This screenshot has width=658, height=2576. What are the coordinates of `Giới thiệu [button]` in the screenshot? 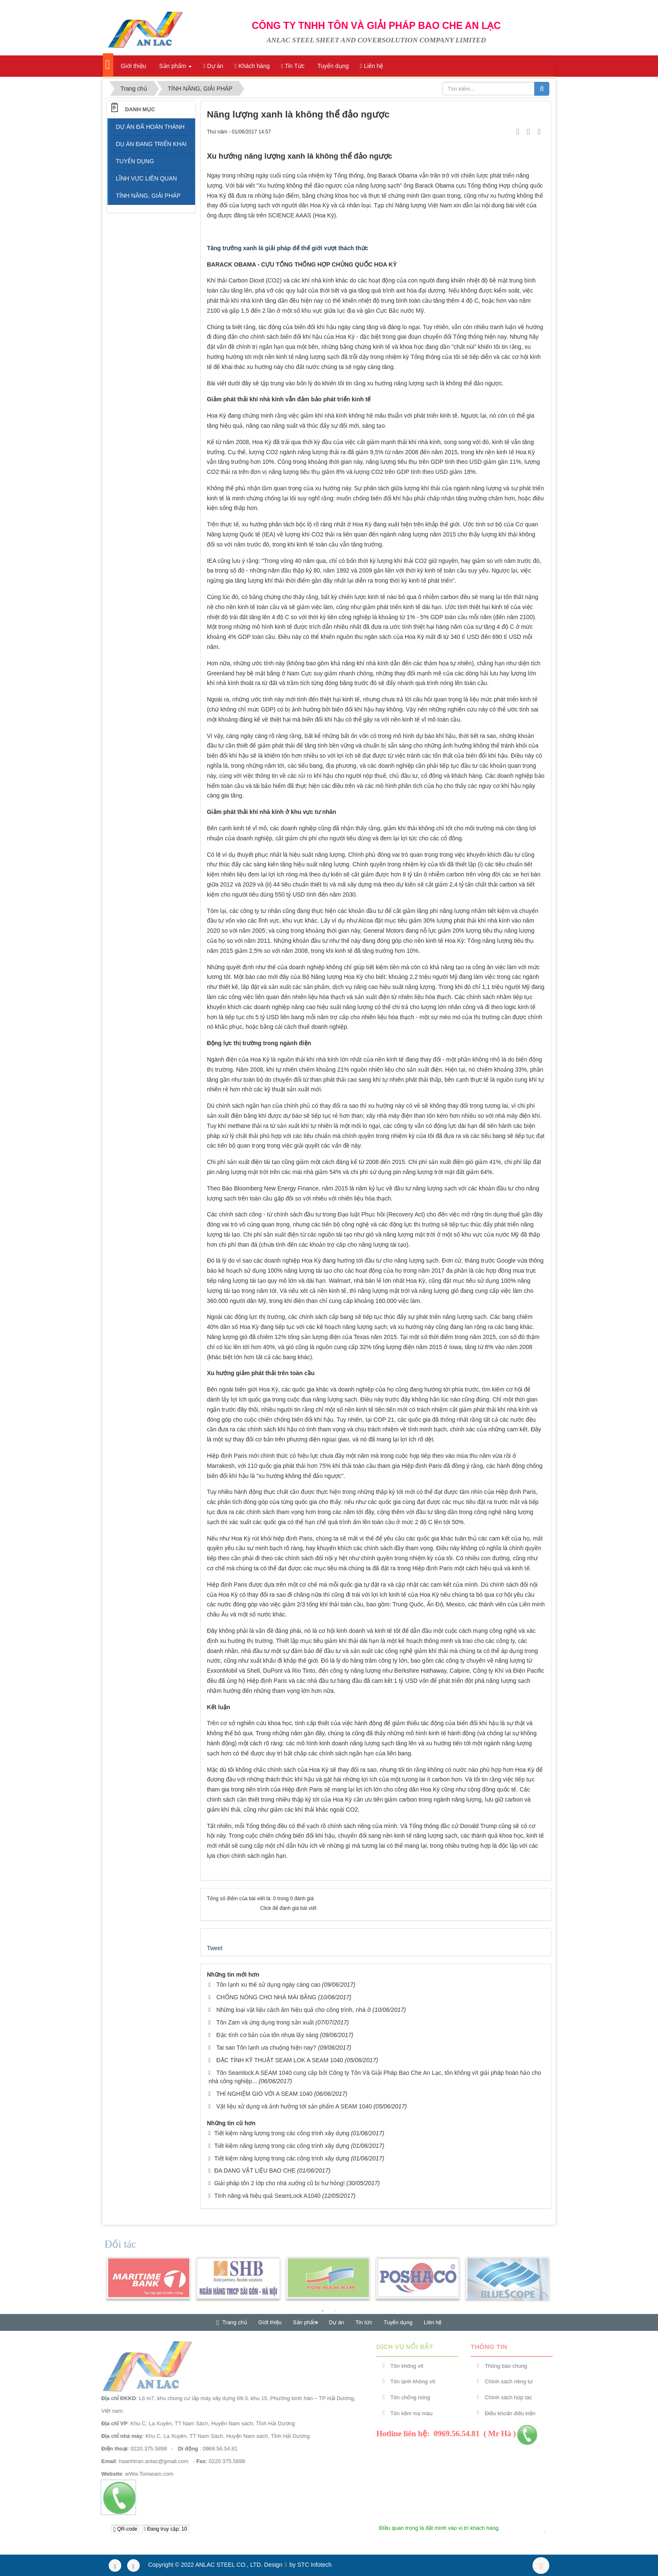 It's located at (132, 66).